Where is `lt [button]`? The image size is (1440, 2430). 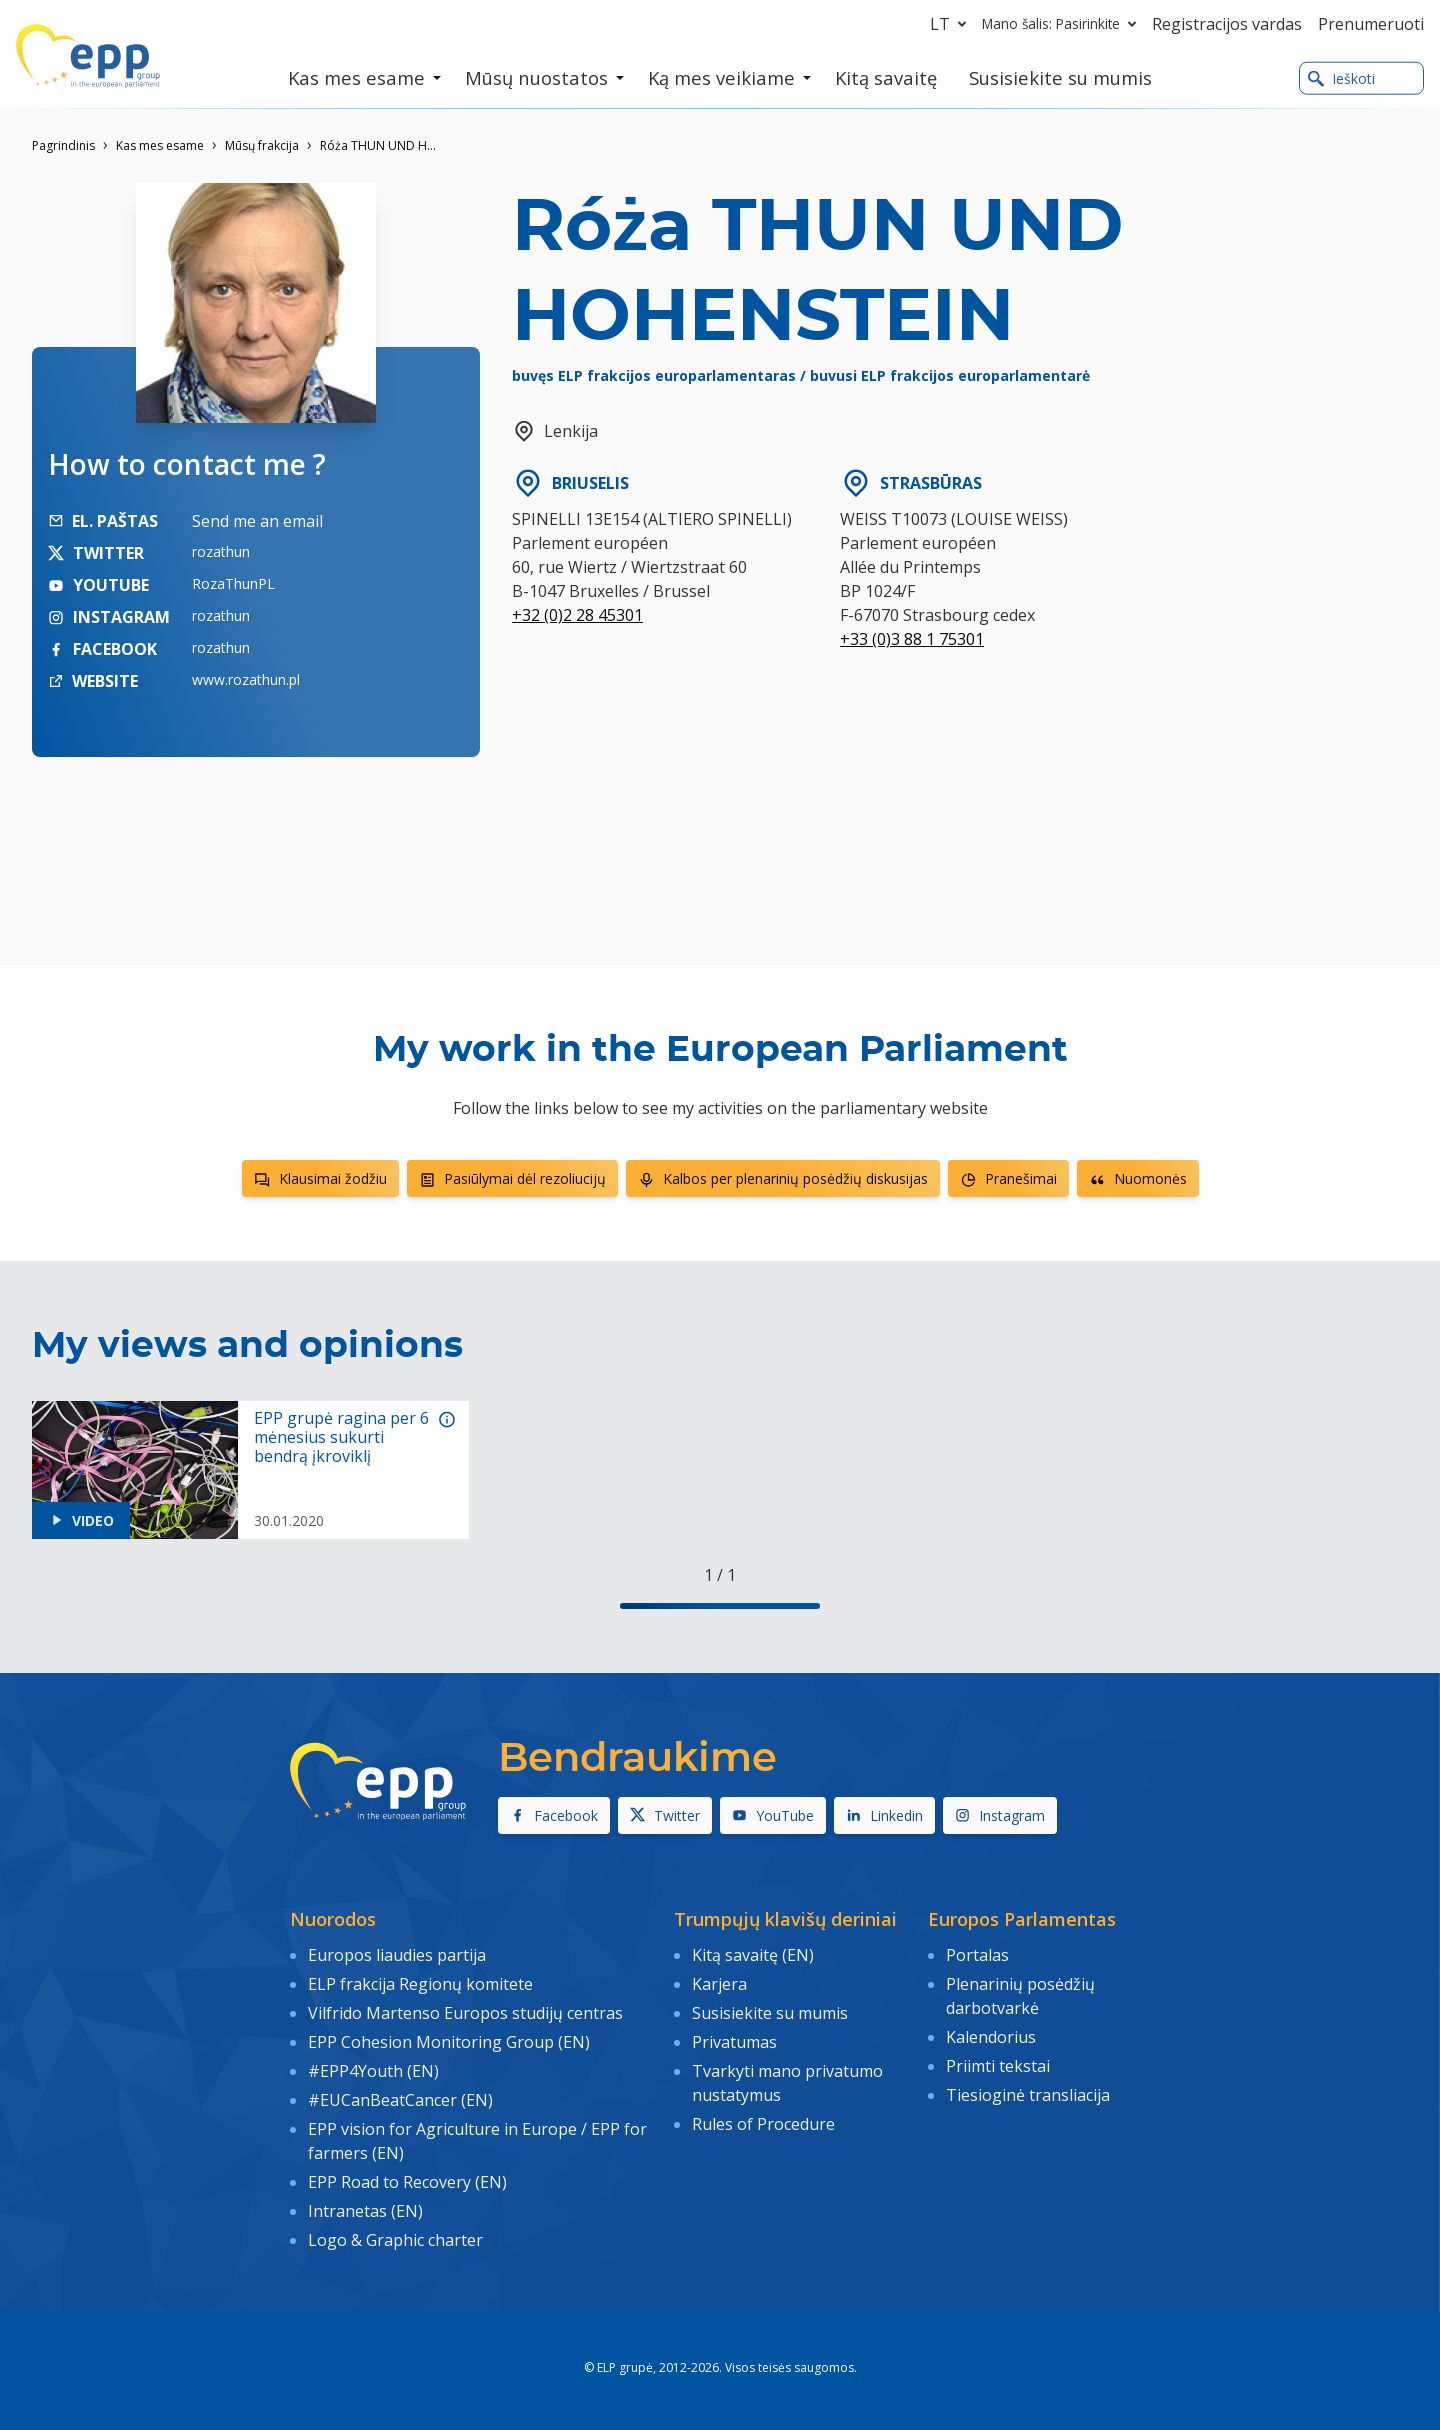
lt [button] is located at coordinates (952, 24).